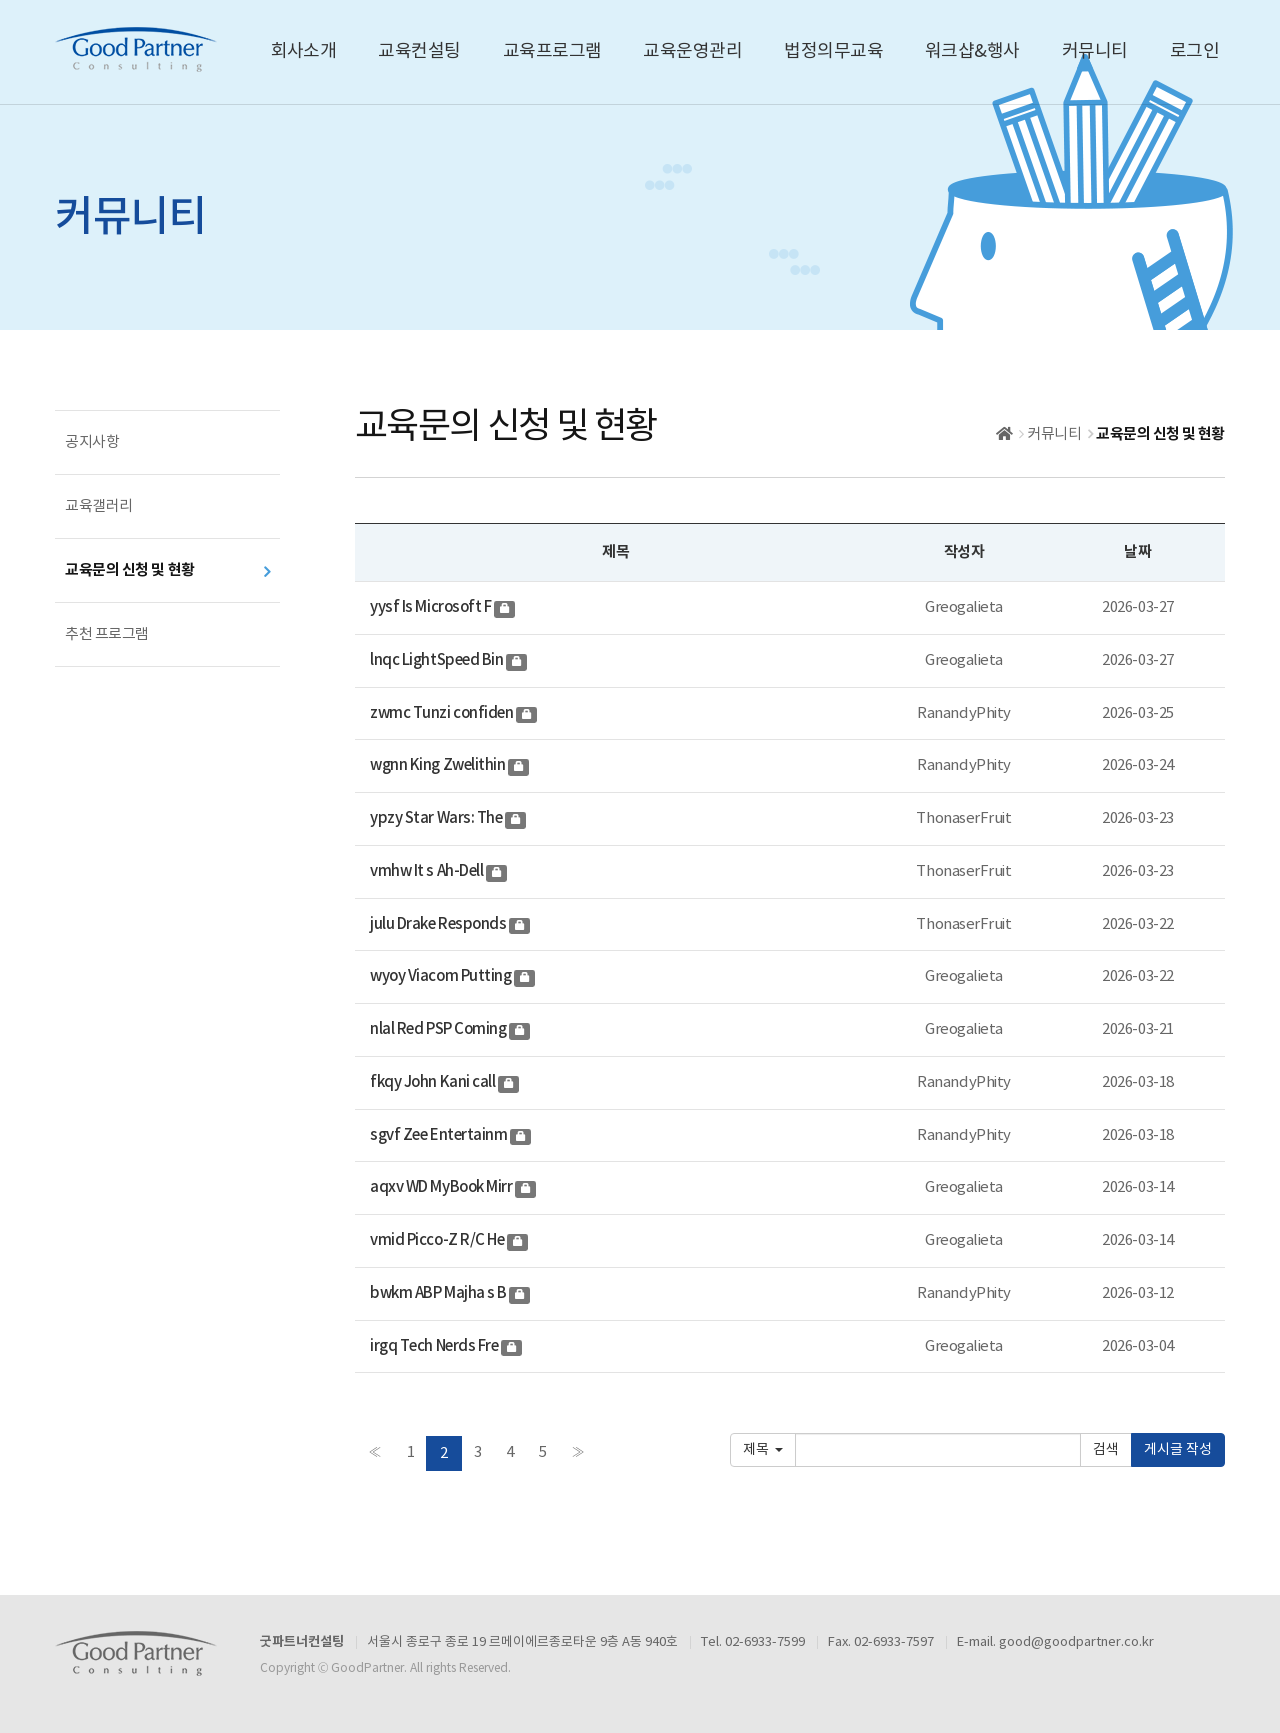 Image resolution: width=1280 pixels, height=1733 pixels. What do you see at coordinates (434, 1082) in the screenshot?
I see `fkqy John Kani call` at bounding box center [434, 1082].